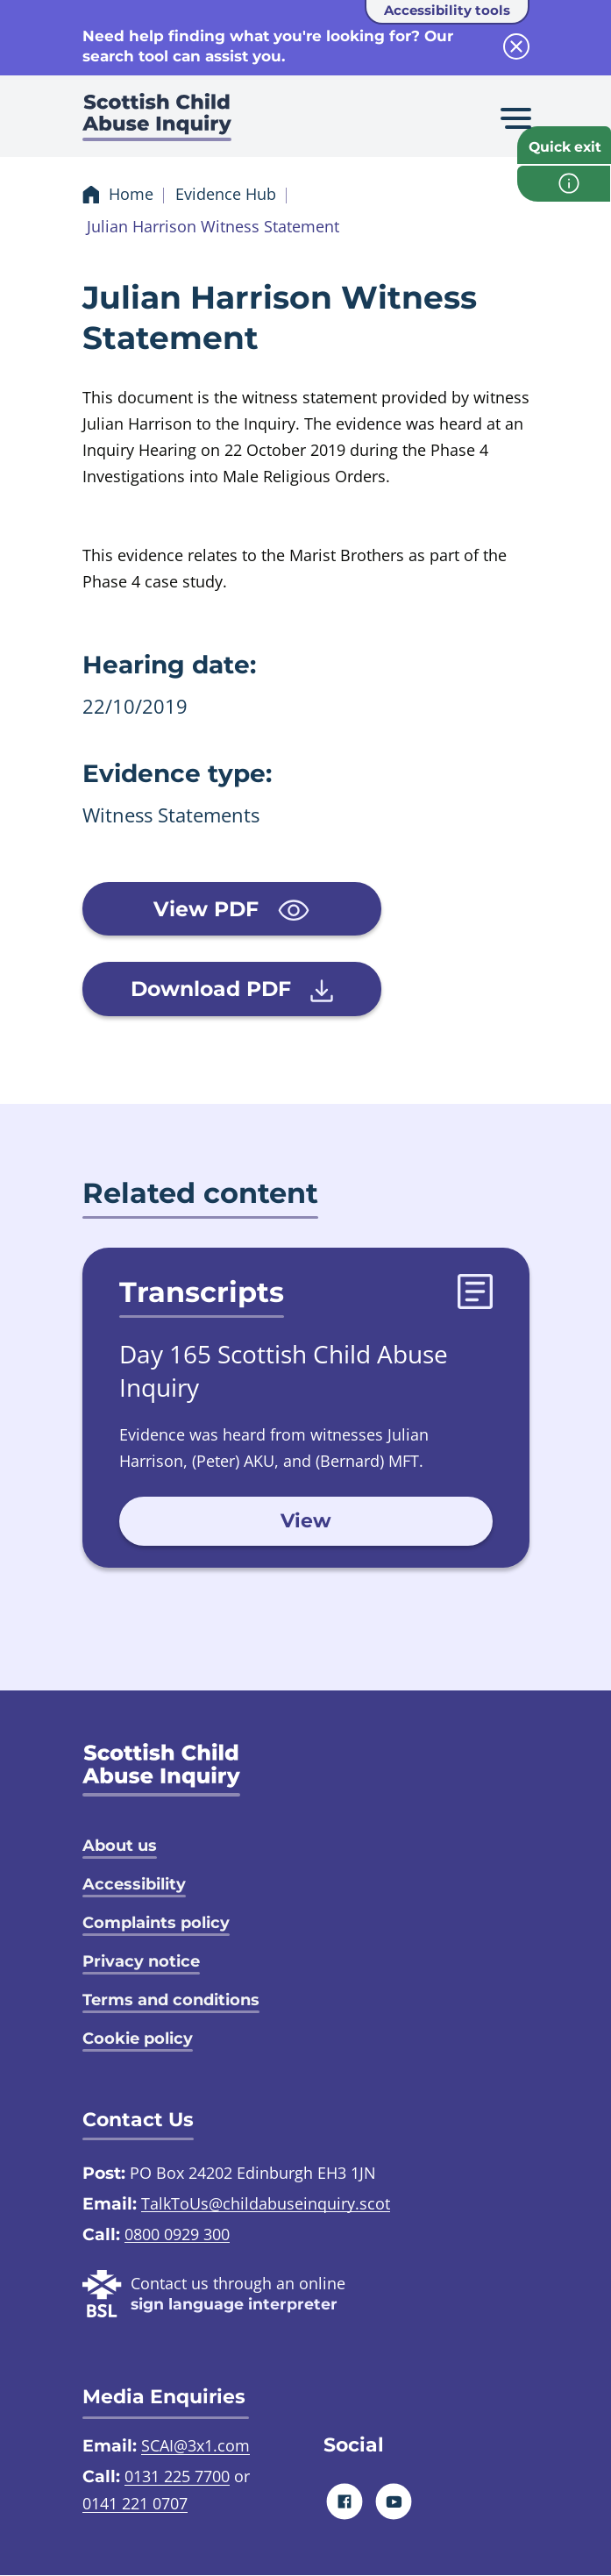 The width and height of the screenshot is (611, 2576). I want to click on Quick exit, so click(566, 147).